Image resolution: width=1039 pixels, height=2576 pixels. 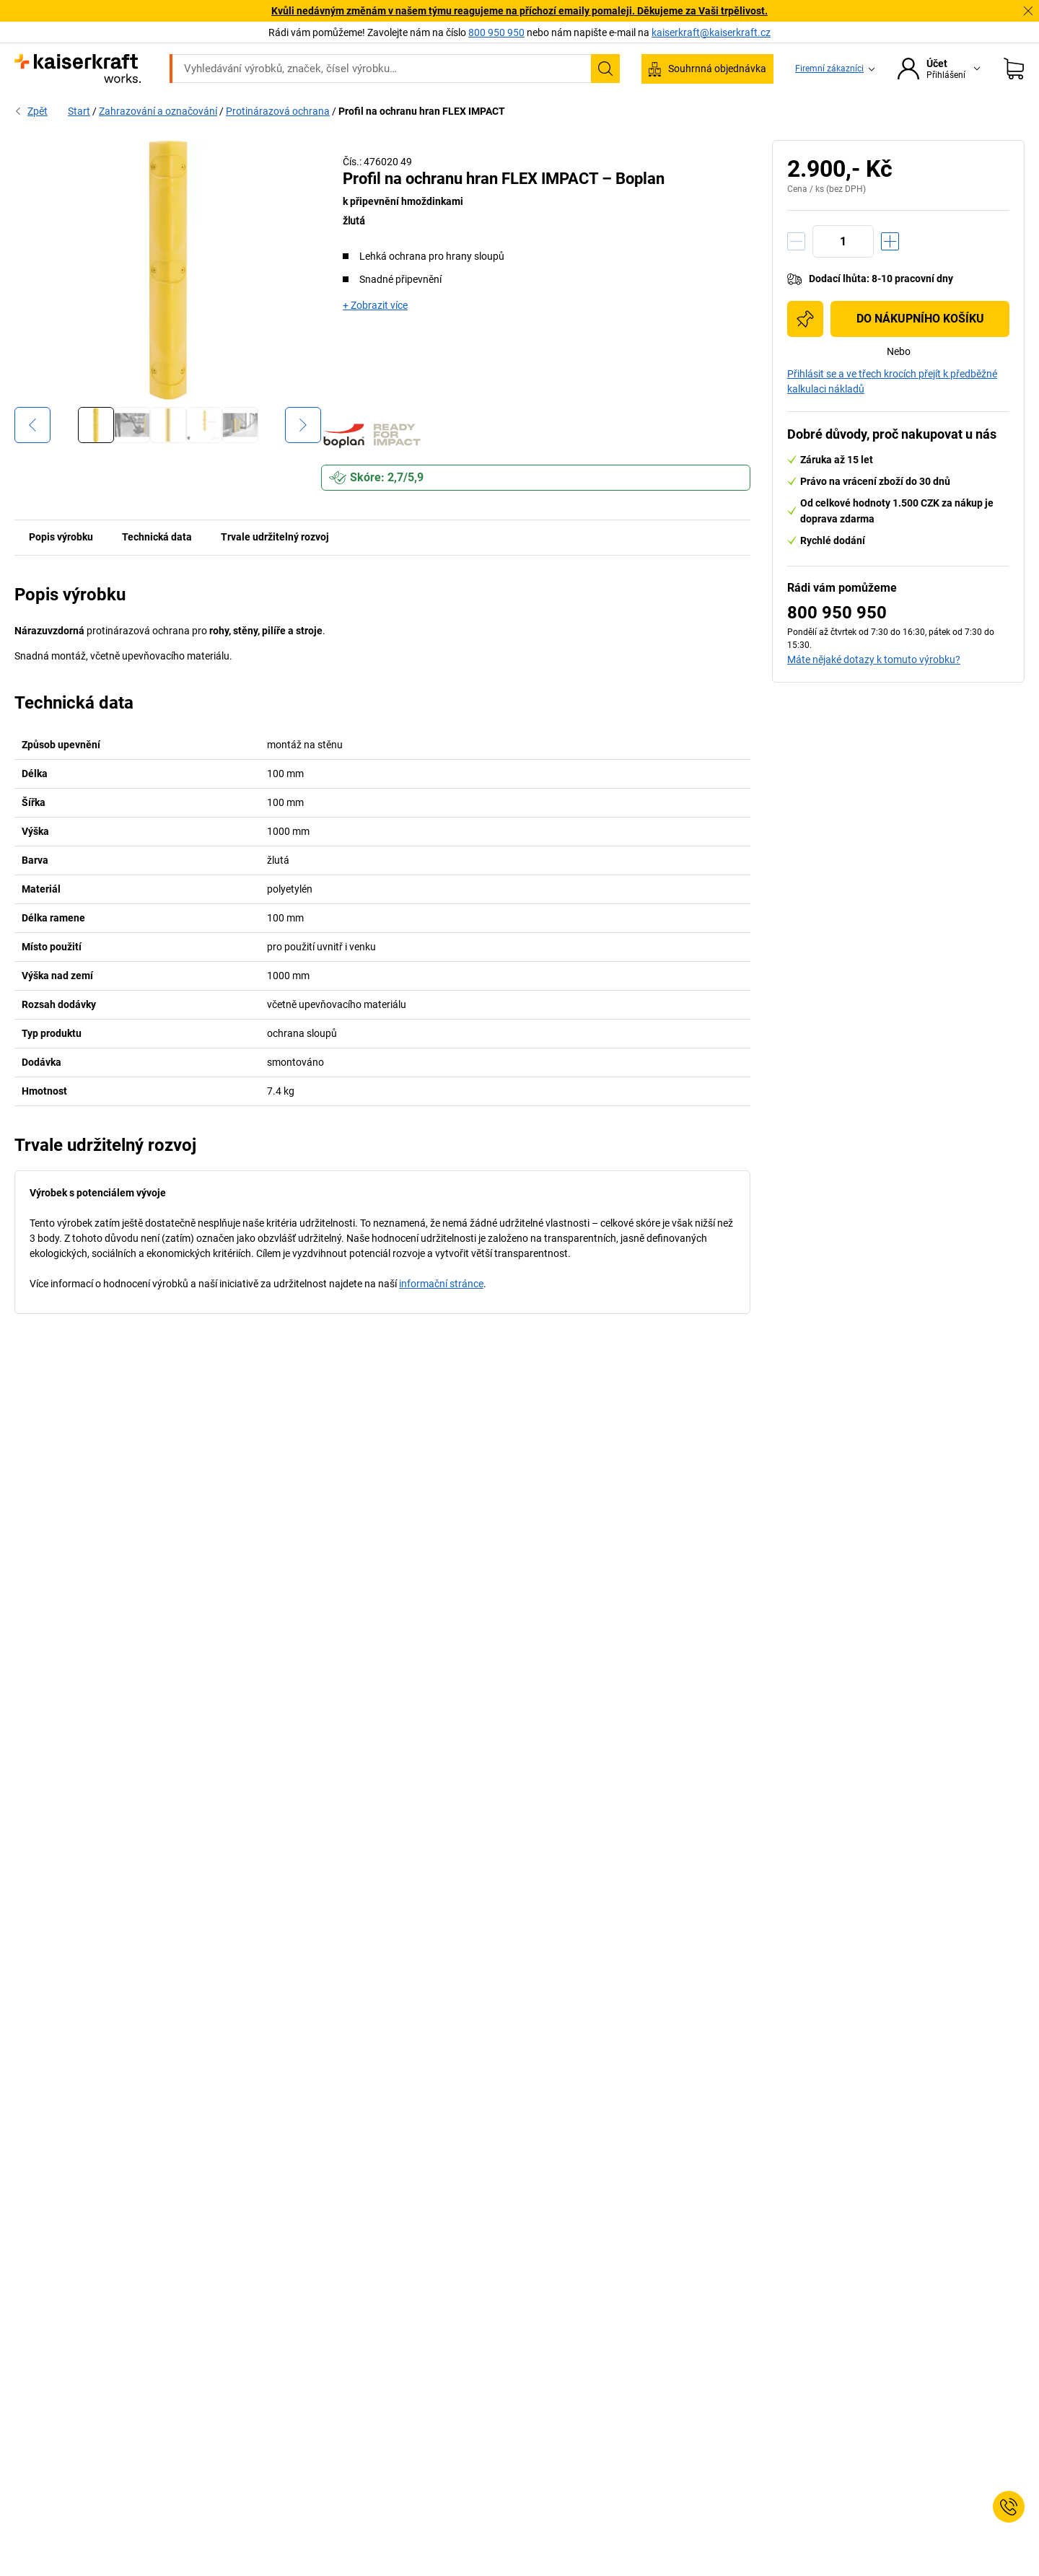 What do you see at coordinates (796, 272) in the screenshot?
I see `[Snížit množství]` at bounding box center [796, 272].